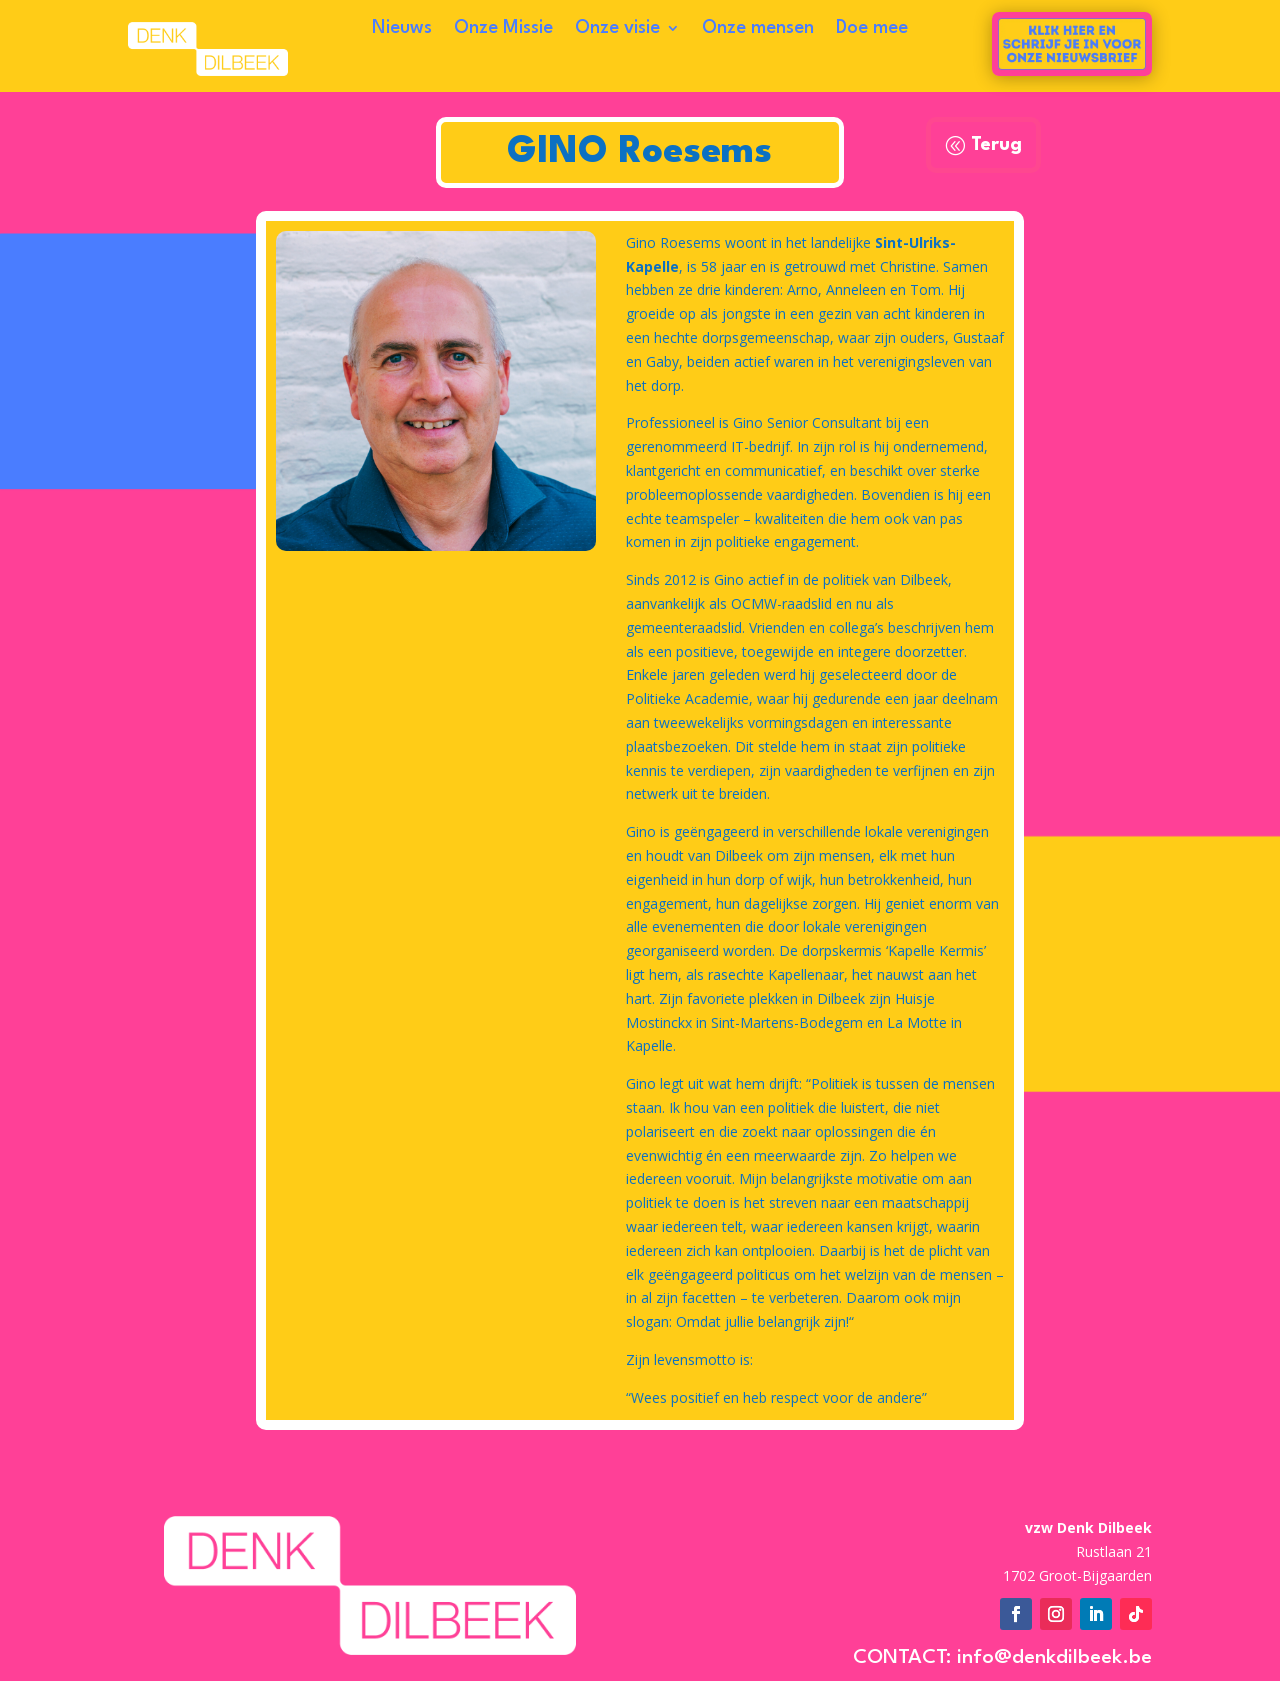 The height and width of the screenshot is (1681, 1280). I want to click on Onze Missie, so click(503, 29).